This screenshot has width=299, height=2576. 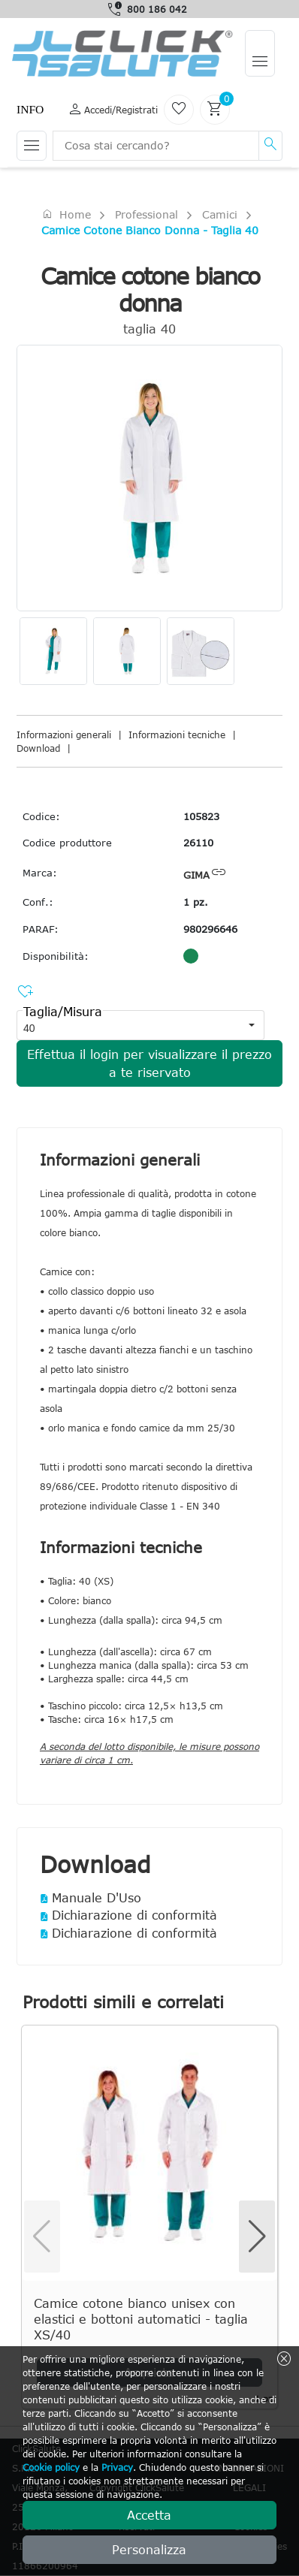 What do you see at coordinates (251, 1025) in the screenshot?
I see `[button]` at bounding box center [251, 1025].